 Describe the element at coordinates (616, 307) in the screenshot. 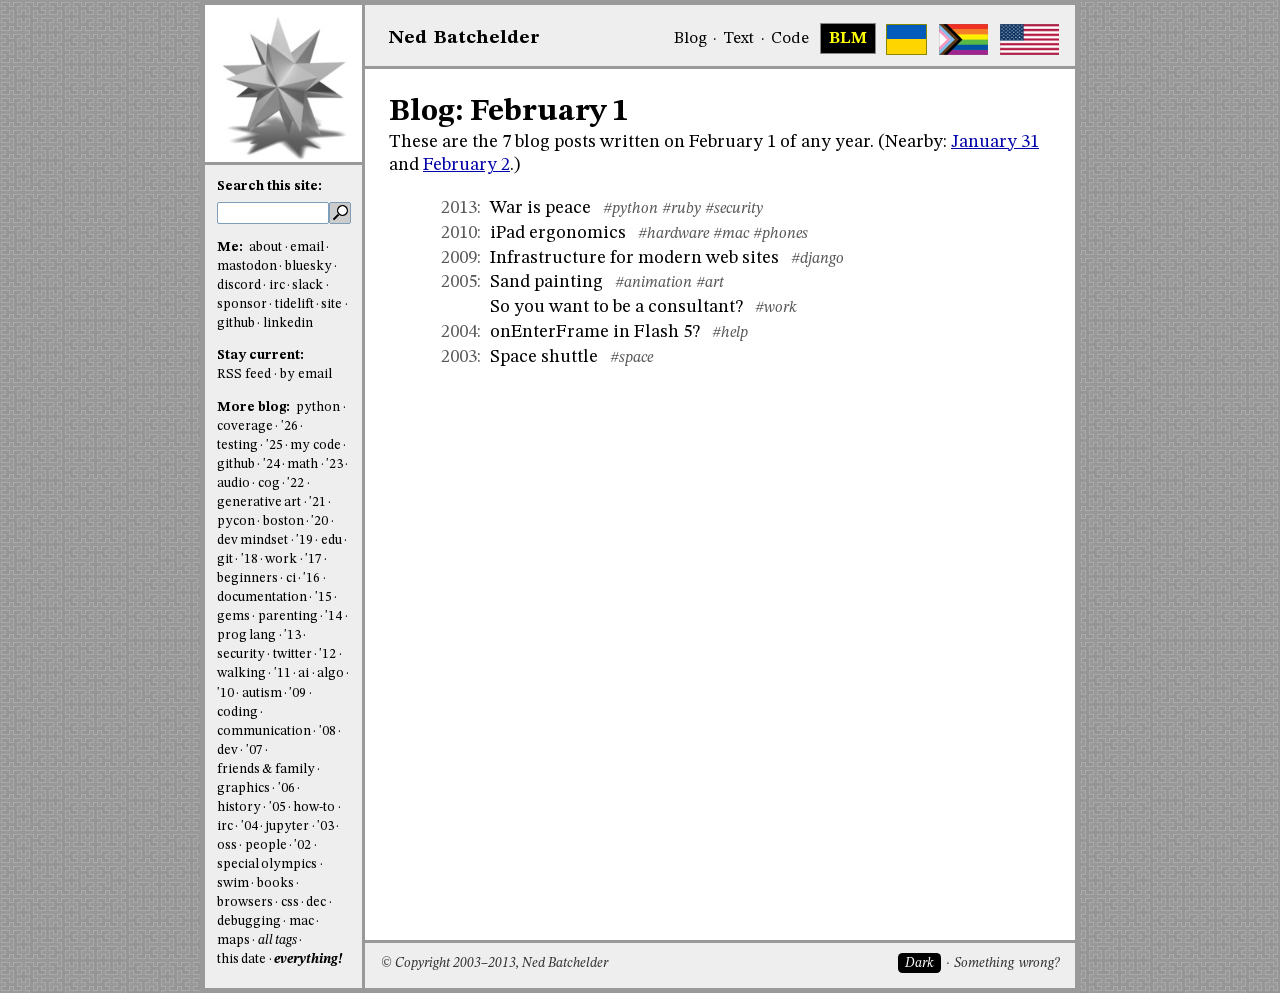

I see `So you want to be a consultant?` at that location.